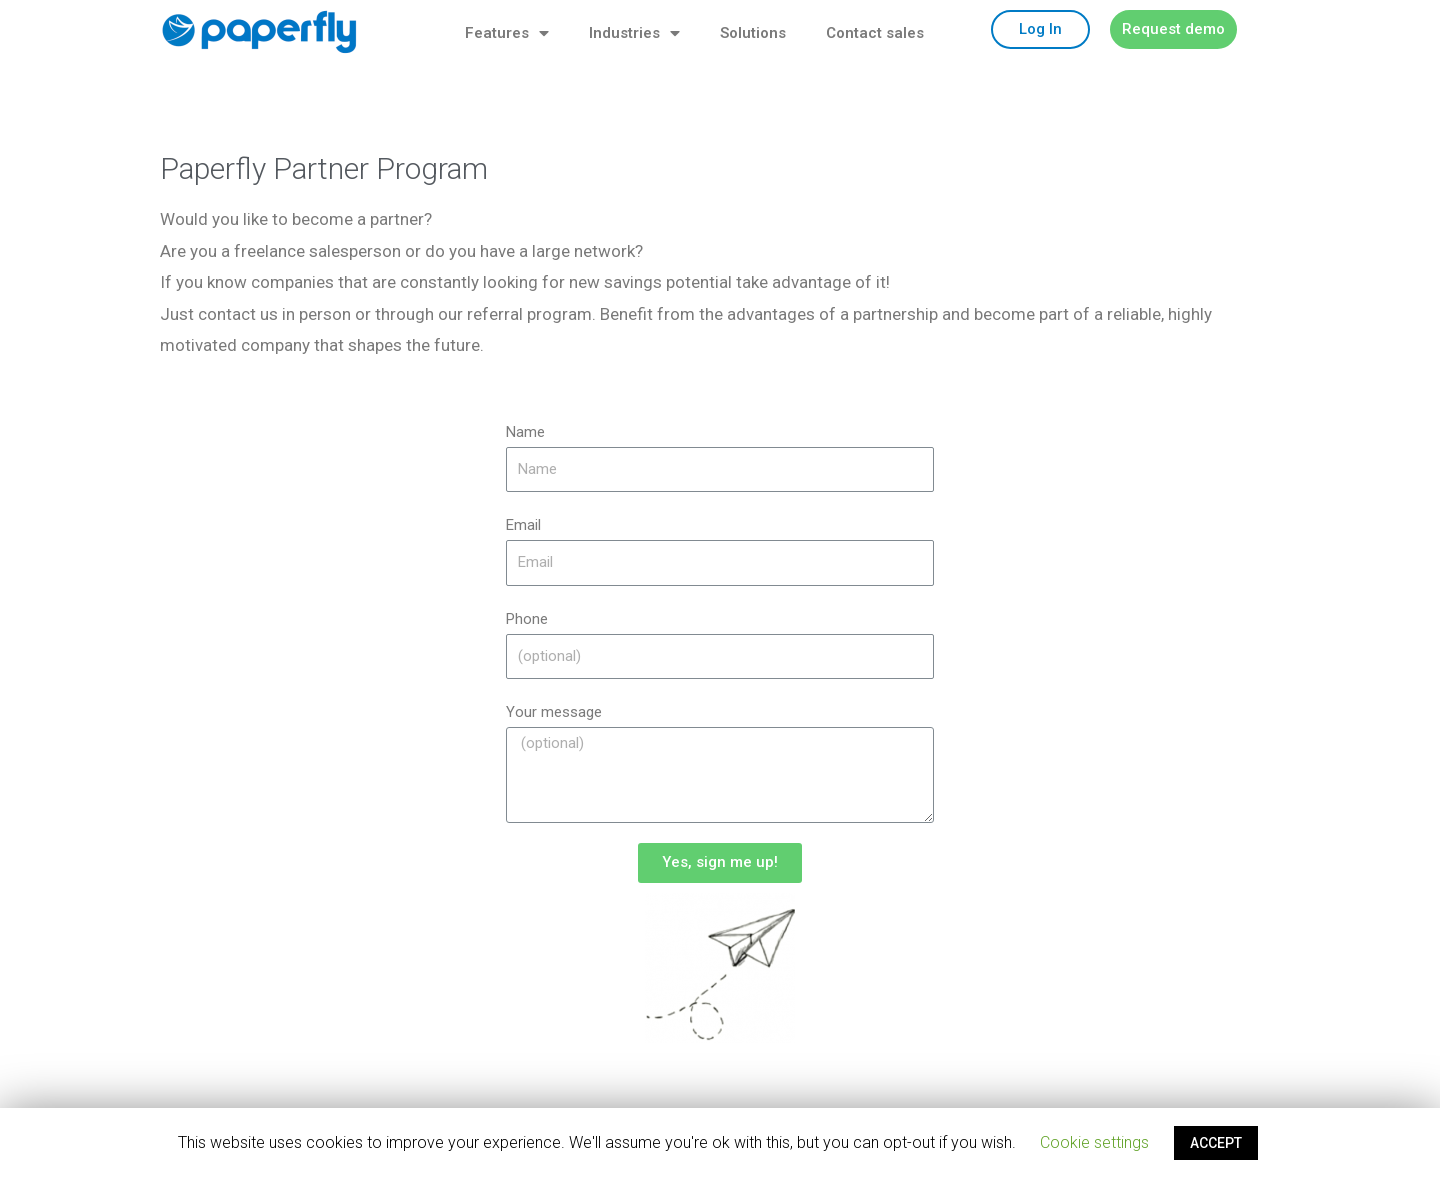 The height and width of the screenshot is (1178, 1440). Describe the element at coordinates (523, 525) in the screenshot. I see `Email` at that location.